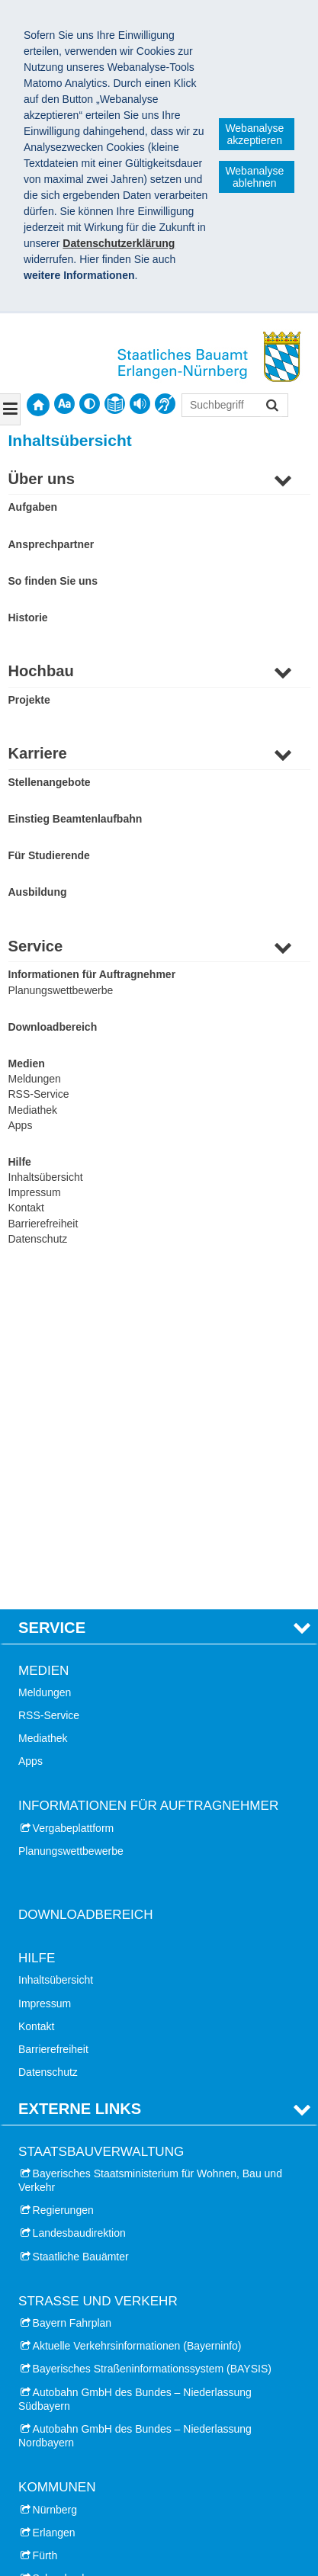  Describe the element at coordinates (37, 753) in the screenshot. I see `Karriere` at that location.